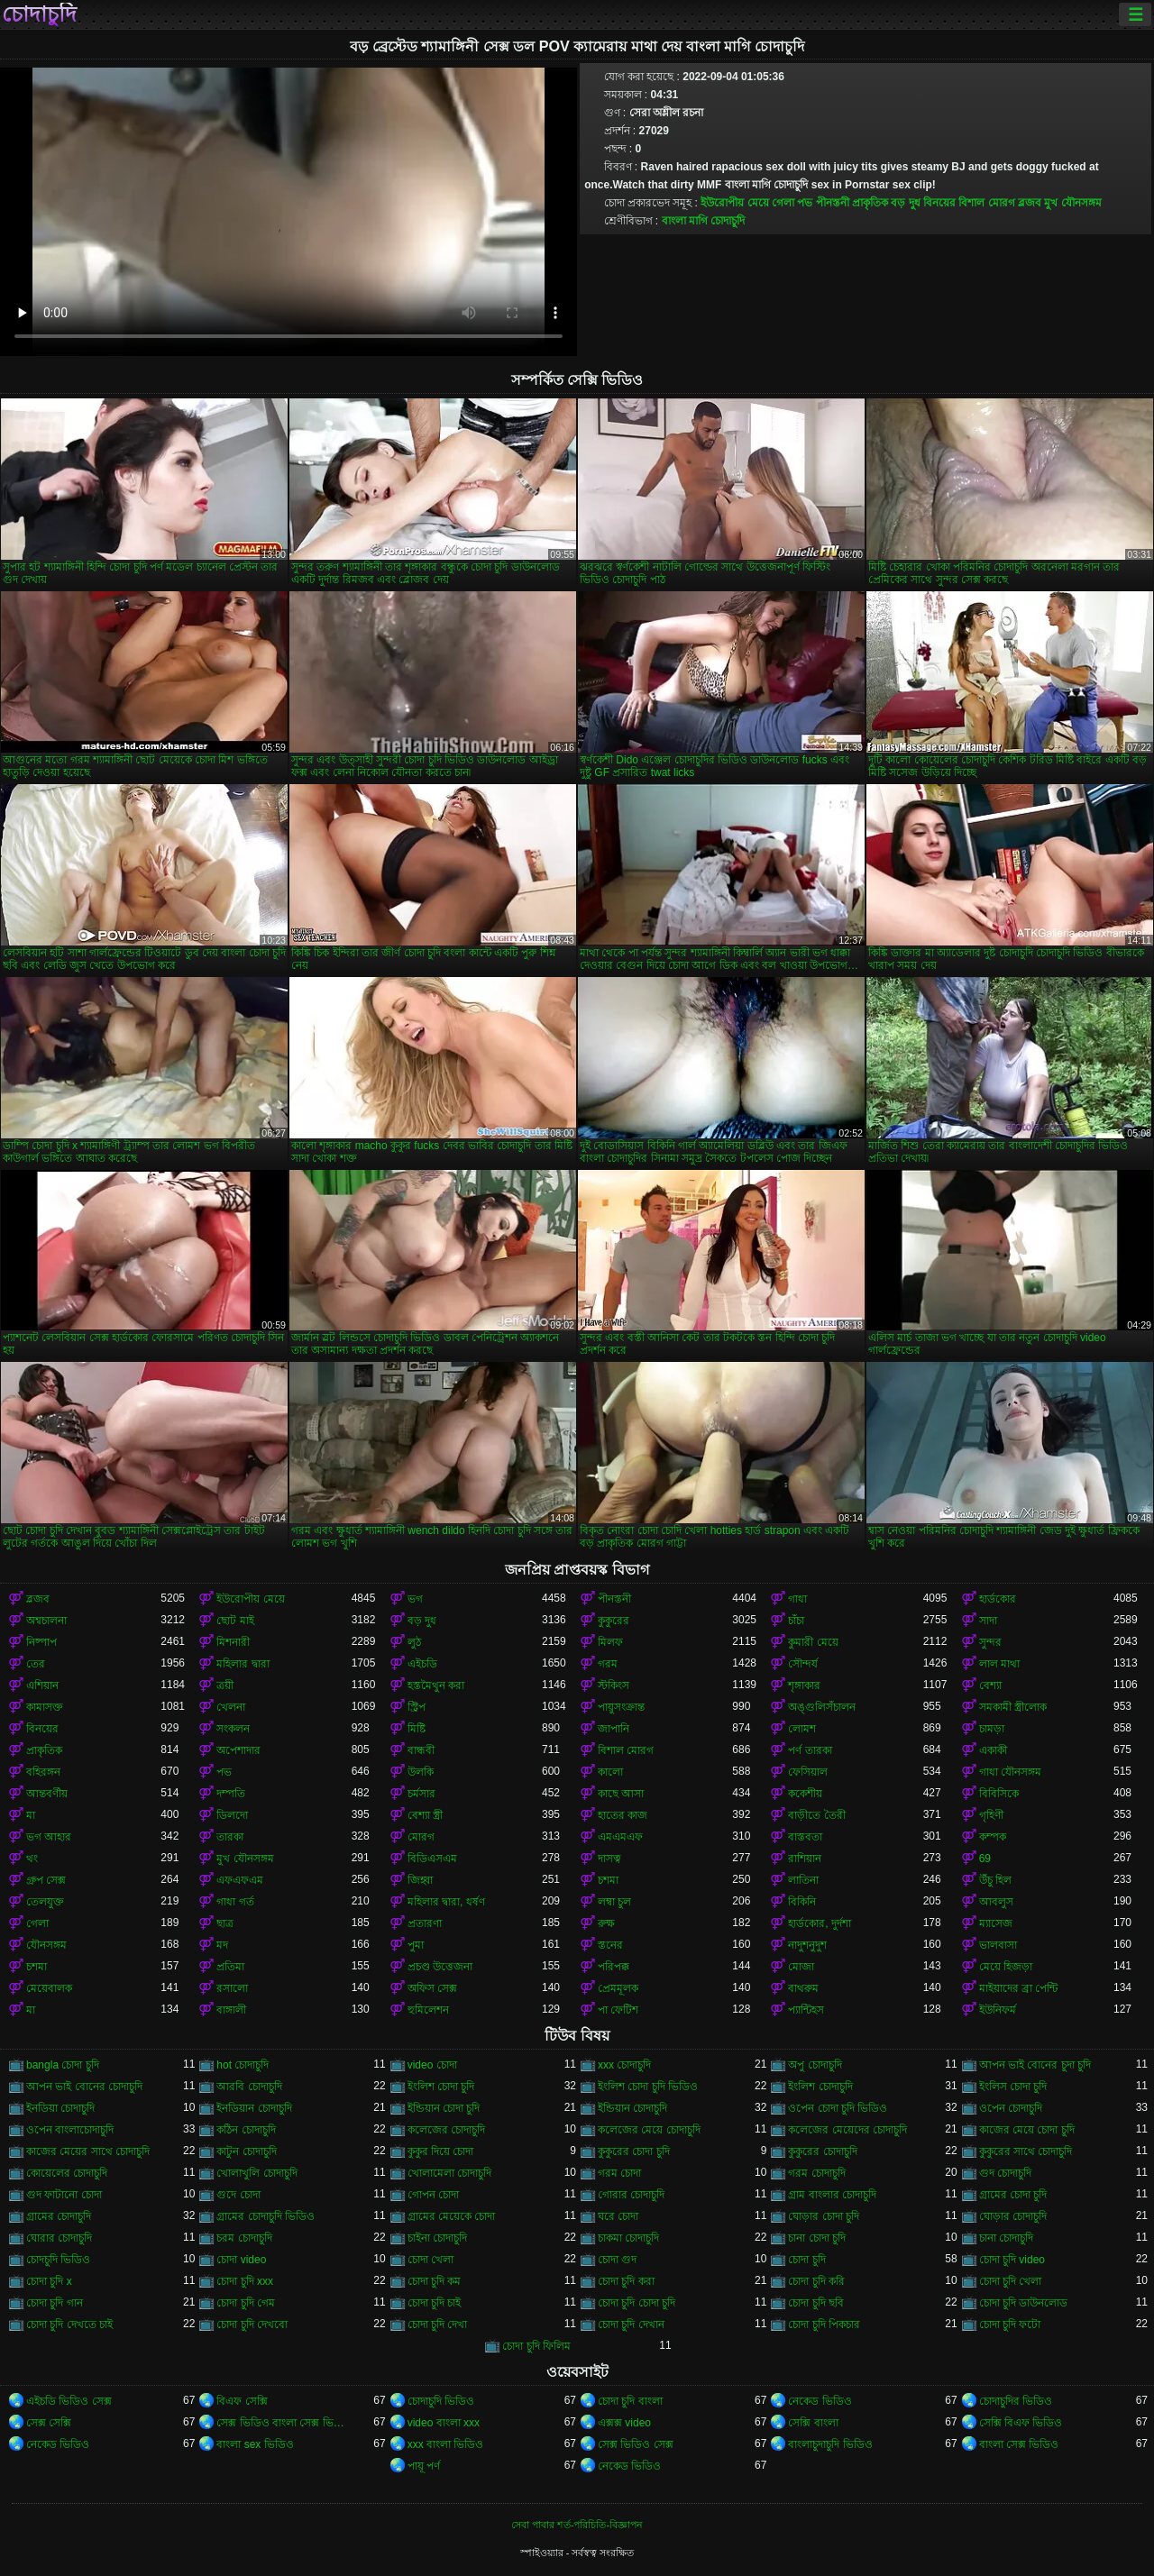 This screenshot has height=2576, width=1154. What do you see at coordinates (805, 1837) in the screenshot?
I see `বাস্তবতা` at bounding box center [805, 1837].